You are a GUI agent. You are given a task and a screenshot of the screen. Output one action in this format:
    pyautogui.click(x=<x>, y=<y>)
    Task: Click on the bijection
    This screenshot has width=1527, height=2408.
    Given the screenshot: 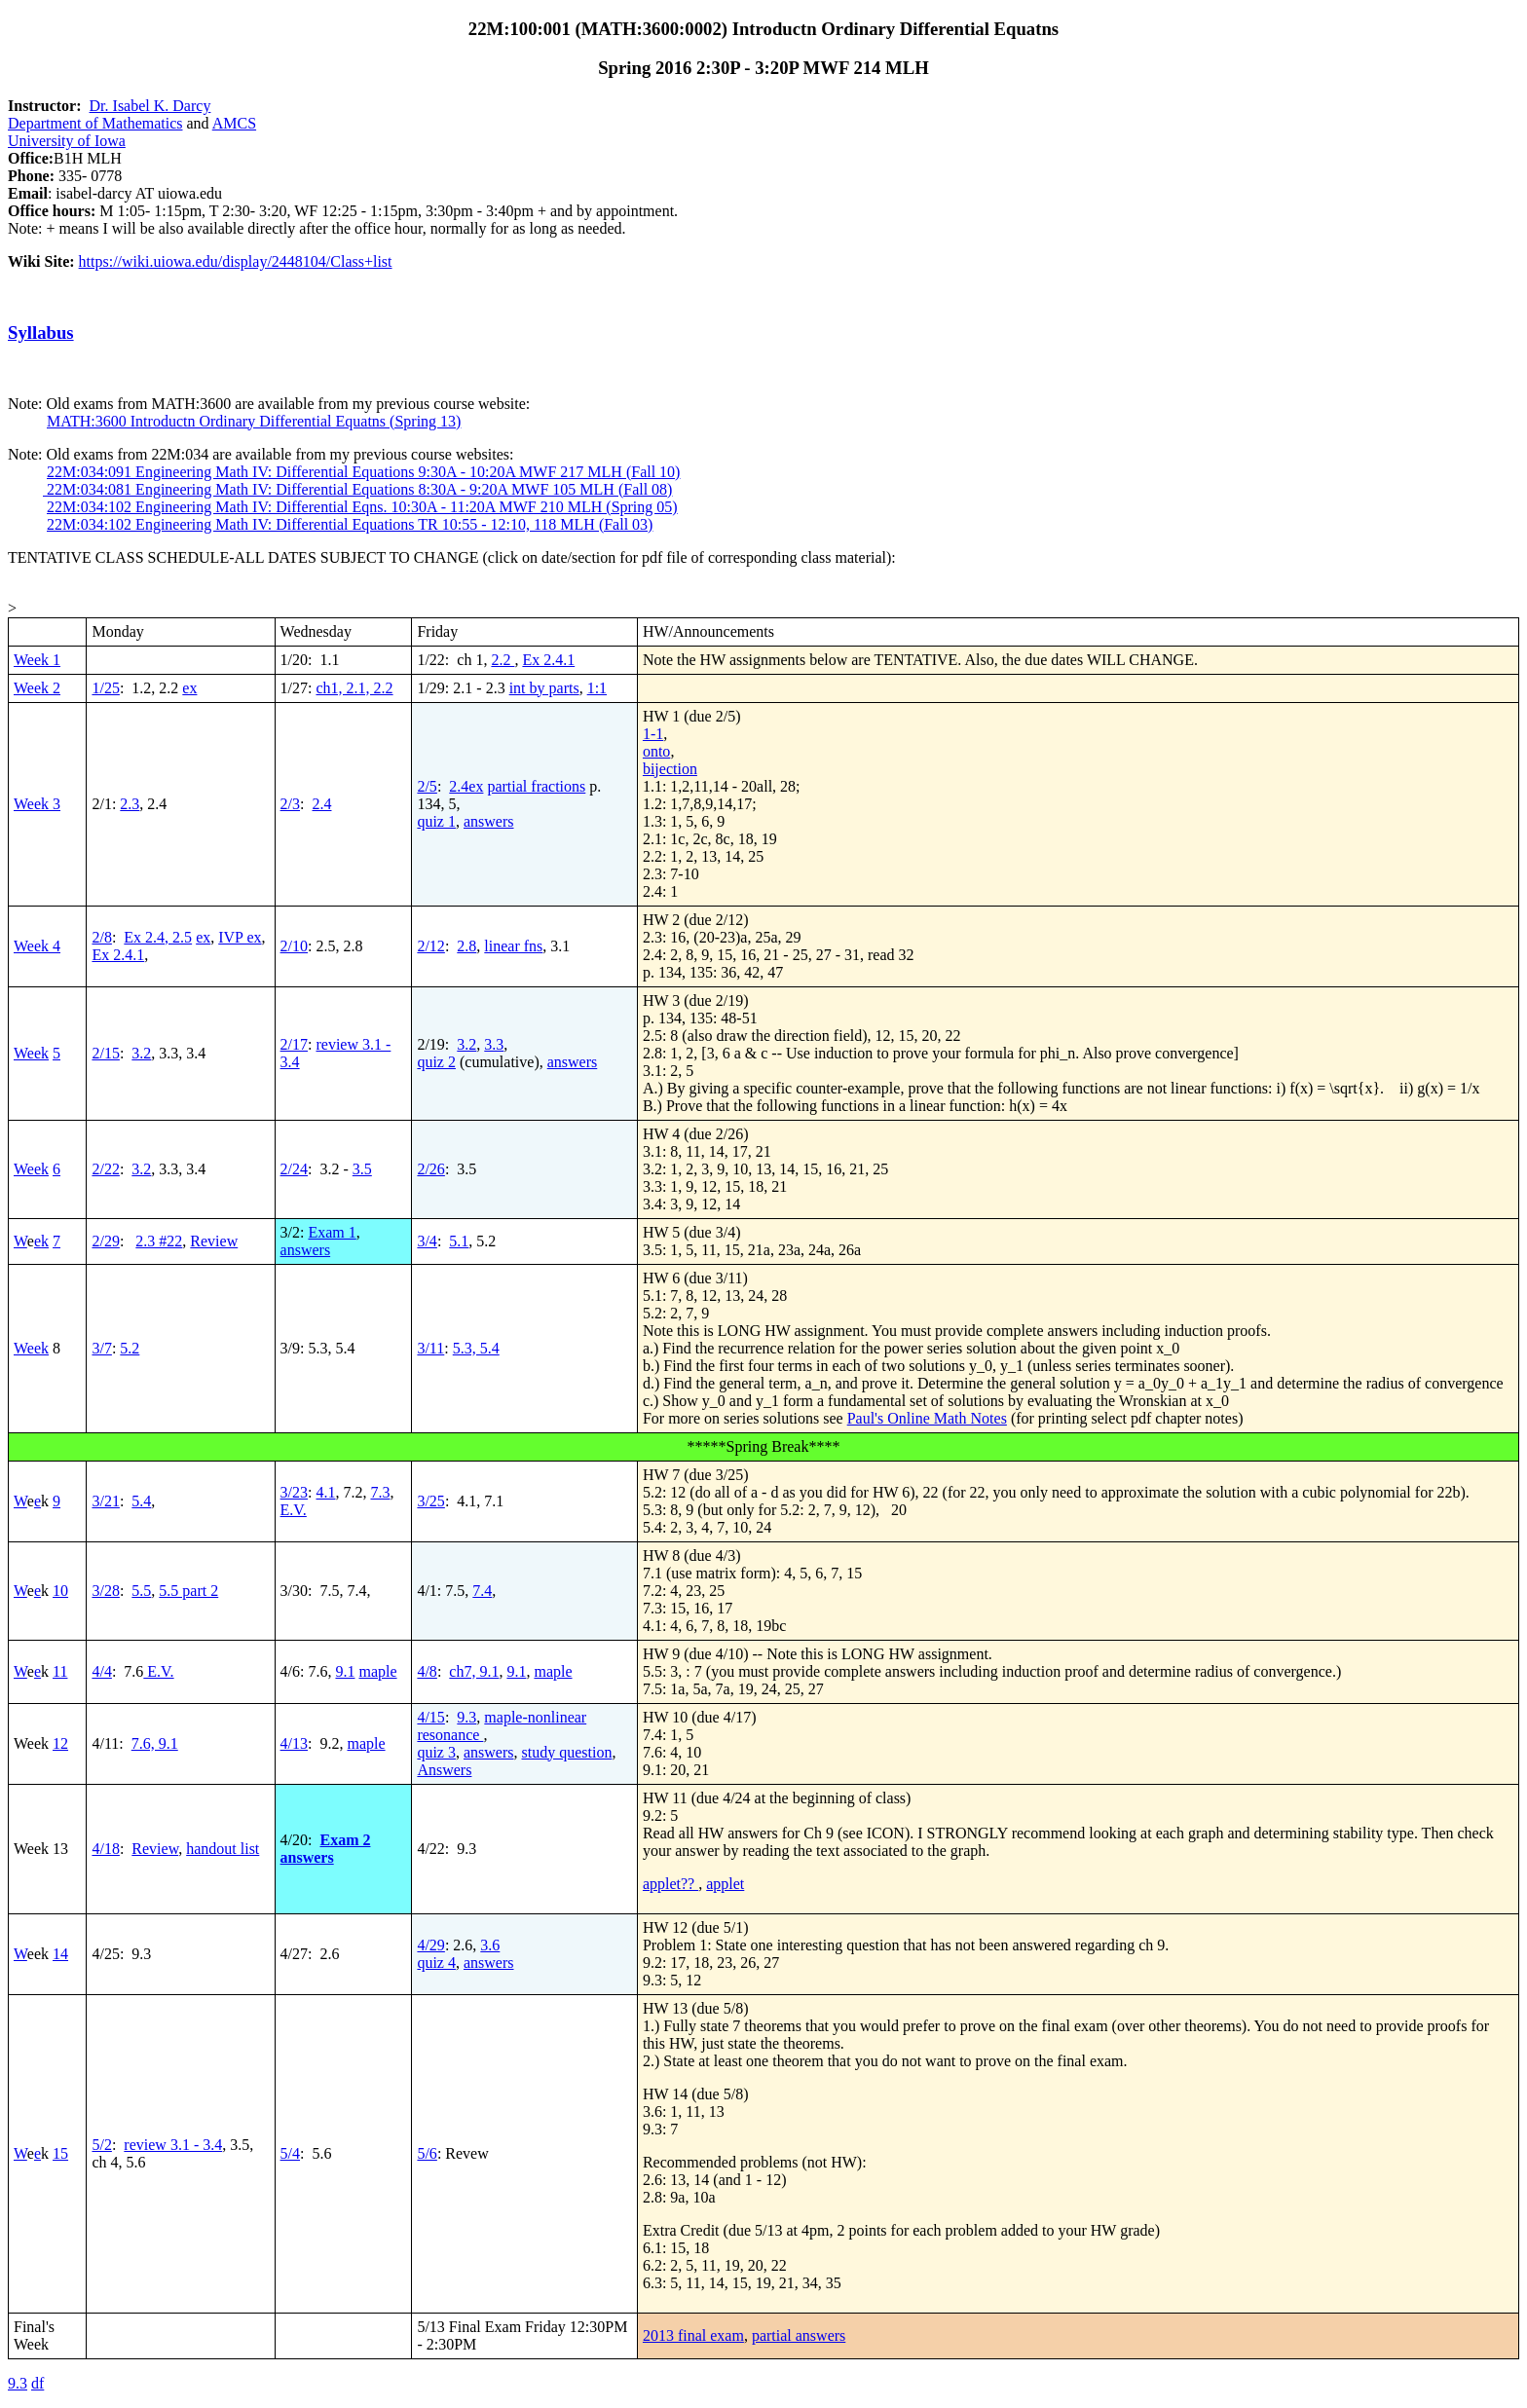 What is the action you would take?
    pyautogui.click(x=670, y=768)
    